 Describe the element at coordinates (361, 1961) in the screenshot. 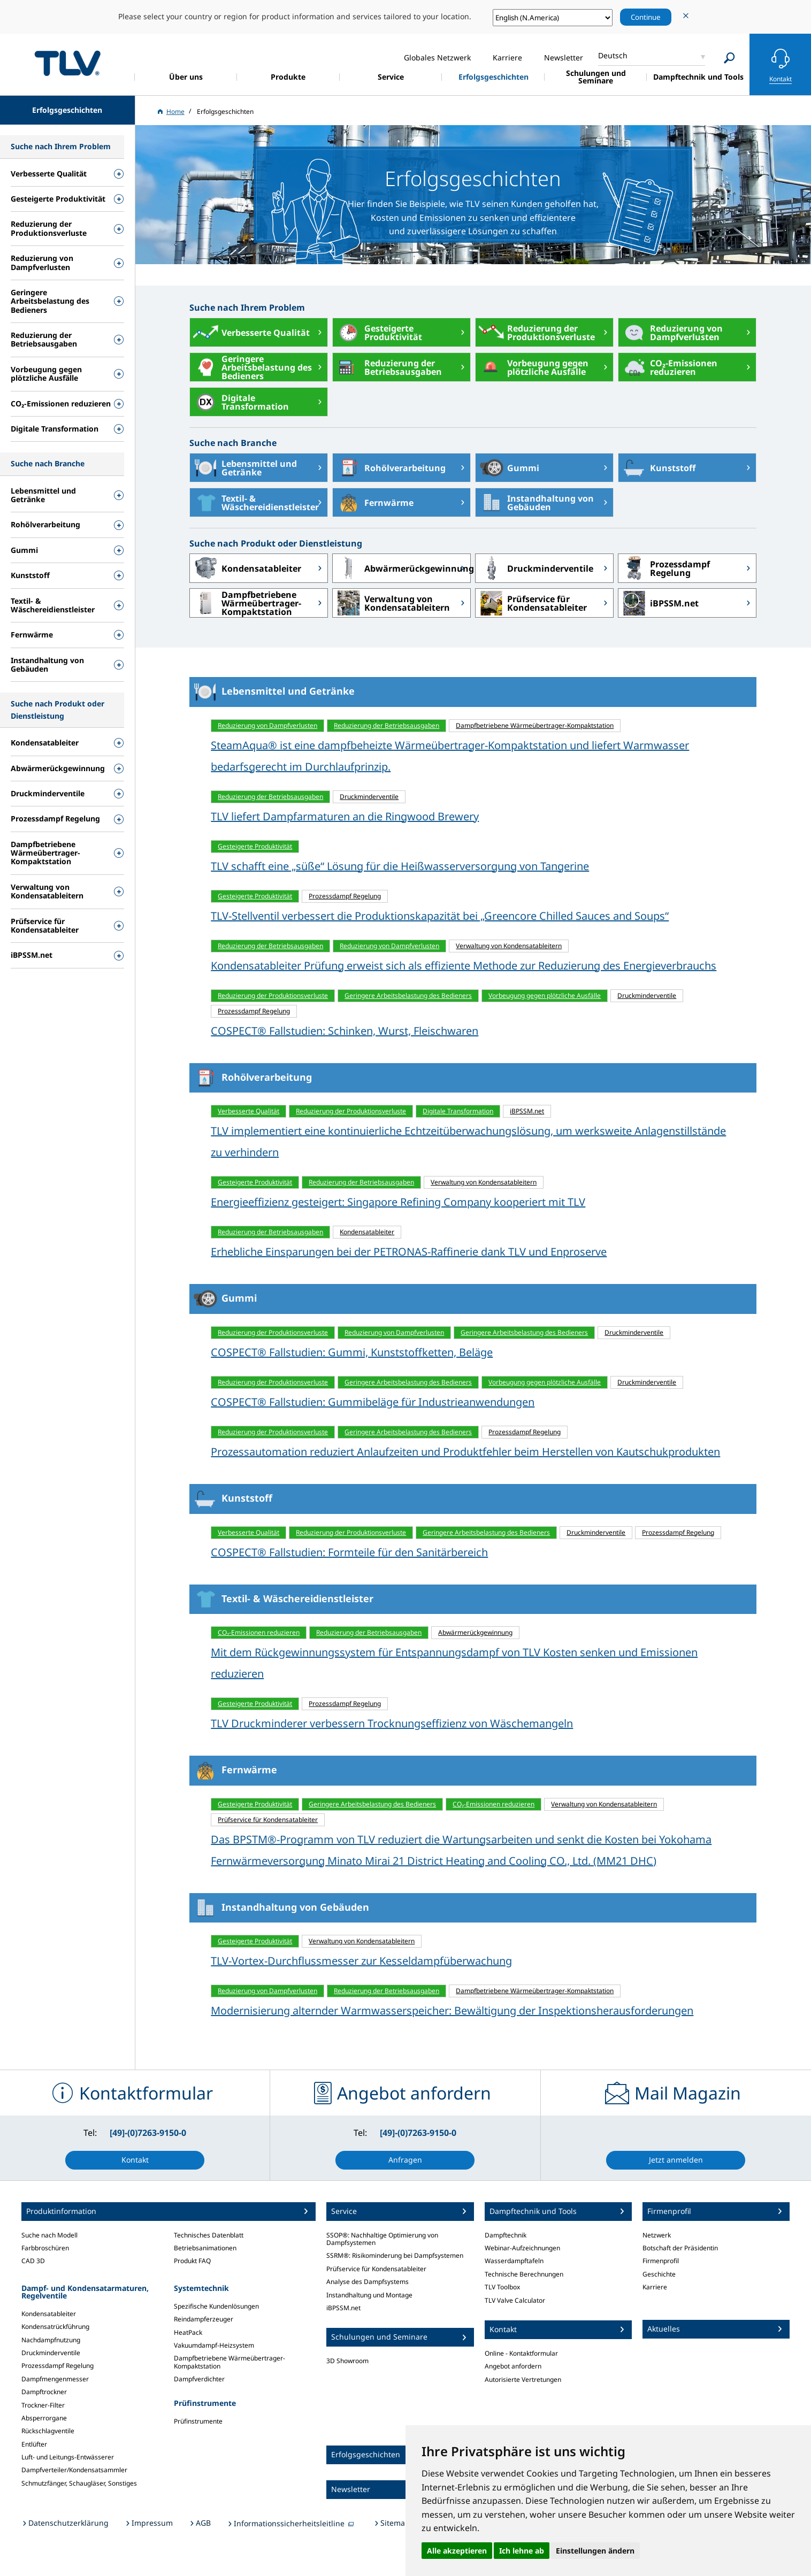

I see `TLV-Vortex-Durchflussmesser zur Kesseldampfüberwachung` at that location.